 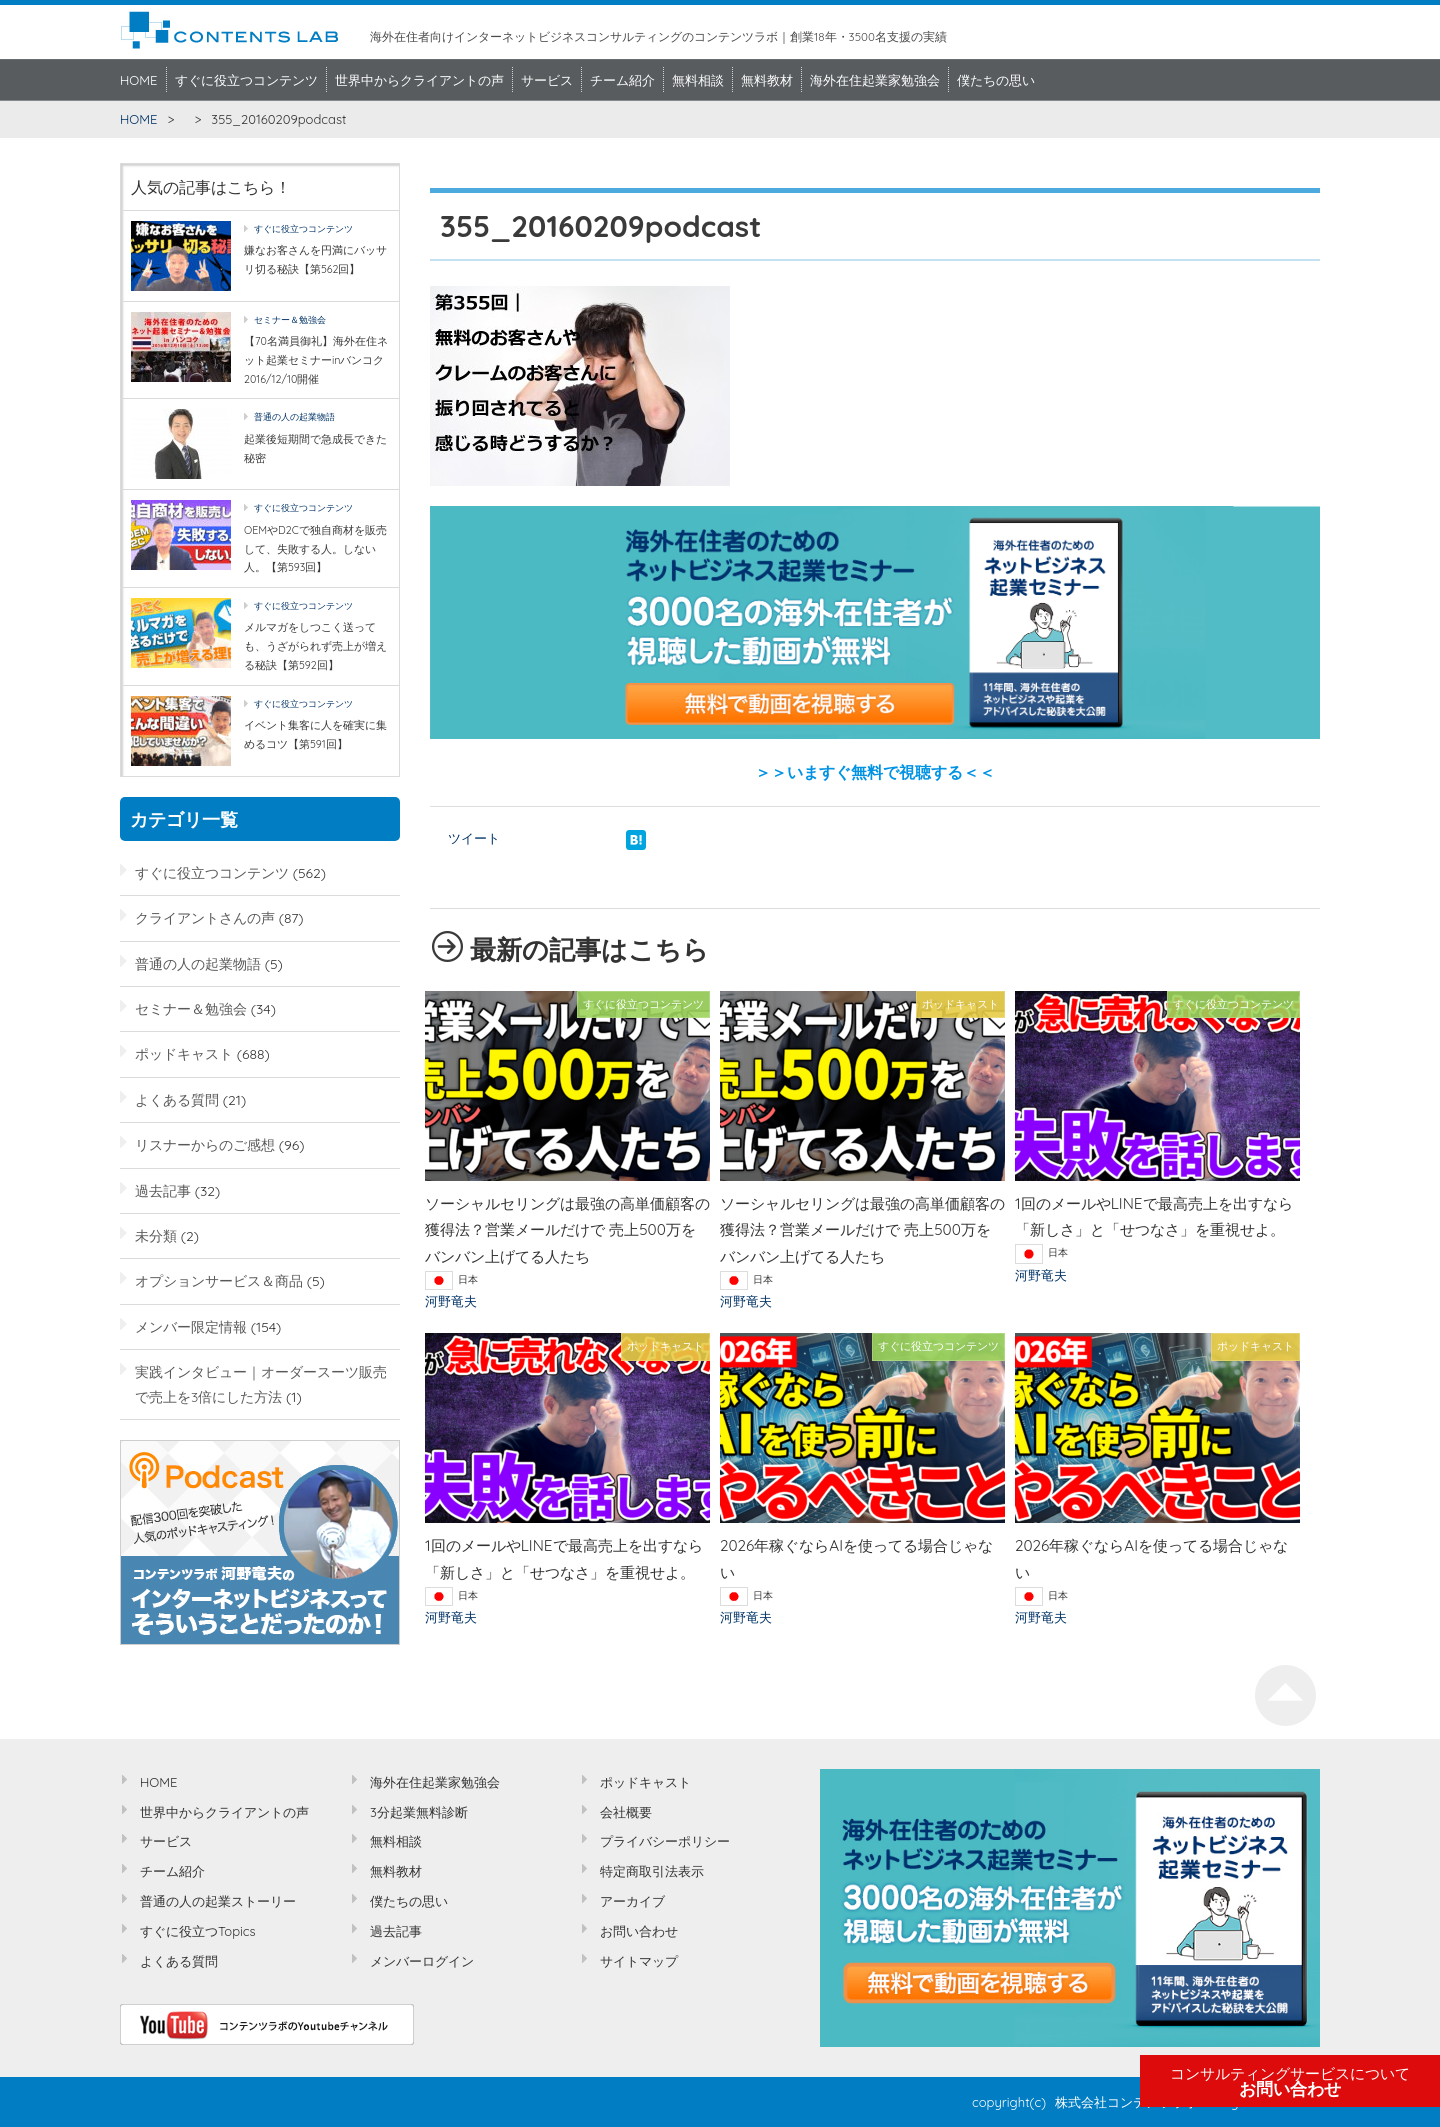 I want to click on すぐに役立つコンテンツ, so click(x=246, y=80).